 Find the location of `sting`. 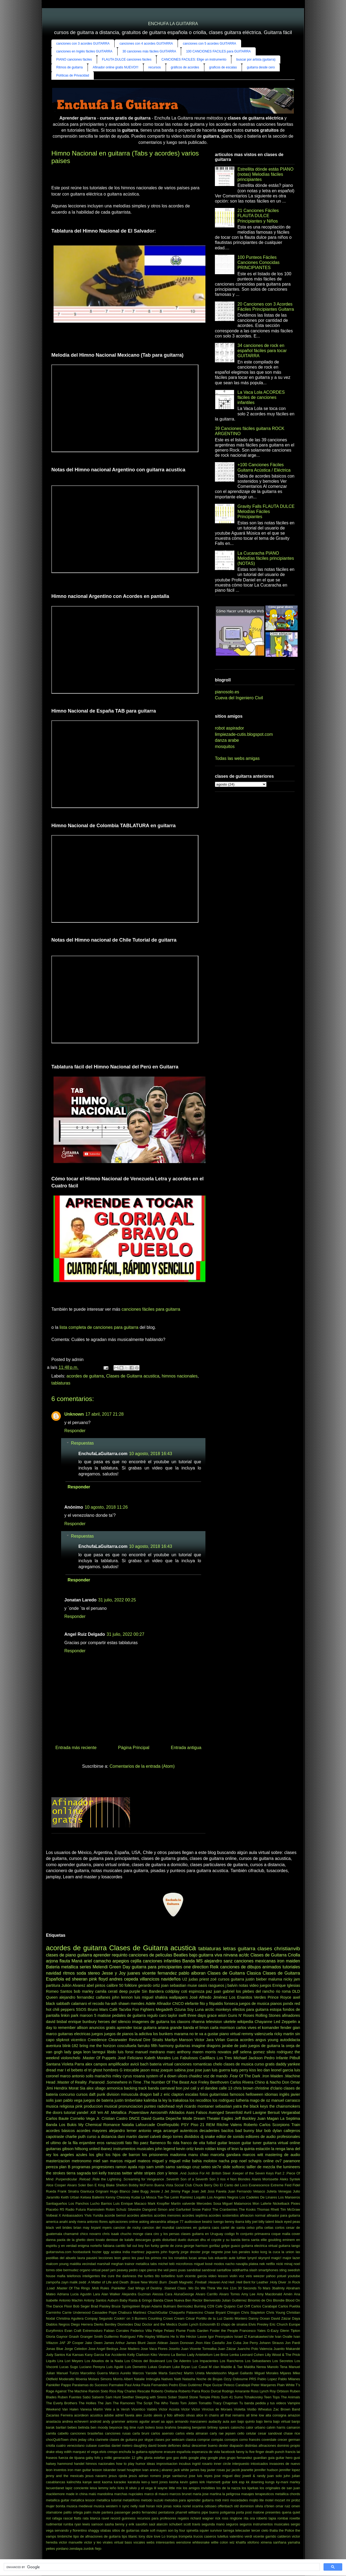

sting is located at coordinates (283, 2270).